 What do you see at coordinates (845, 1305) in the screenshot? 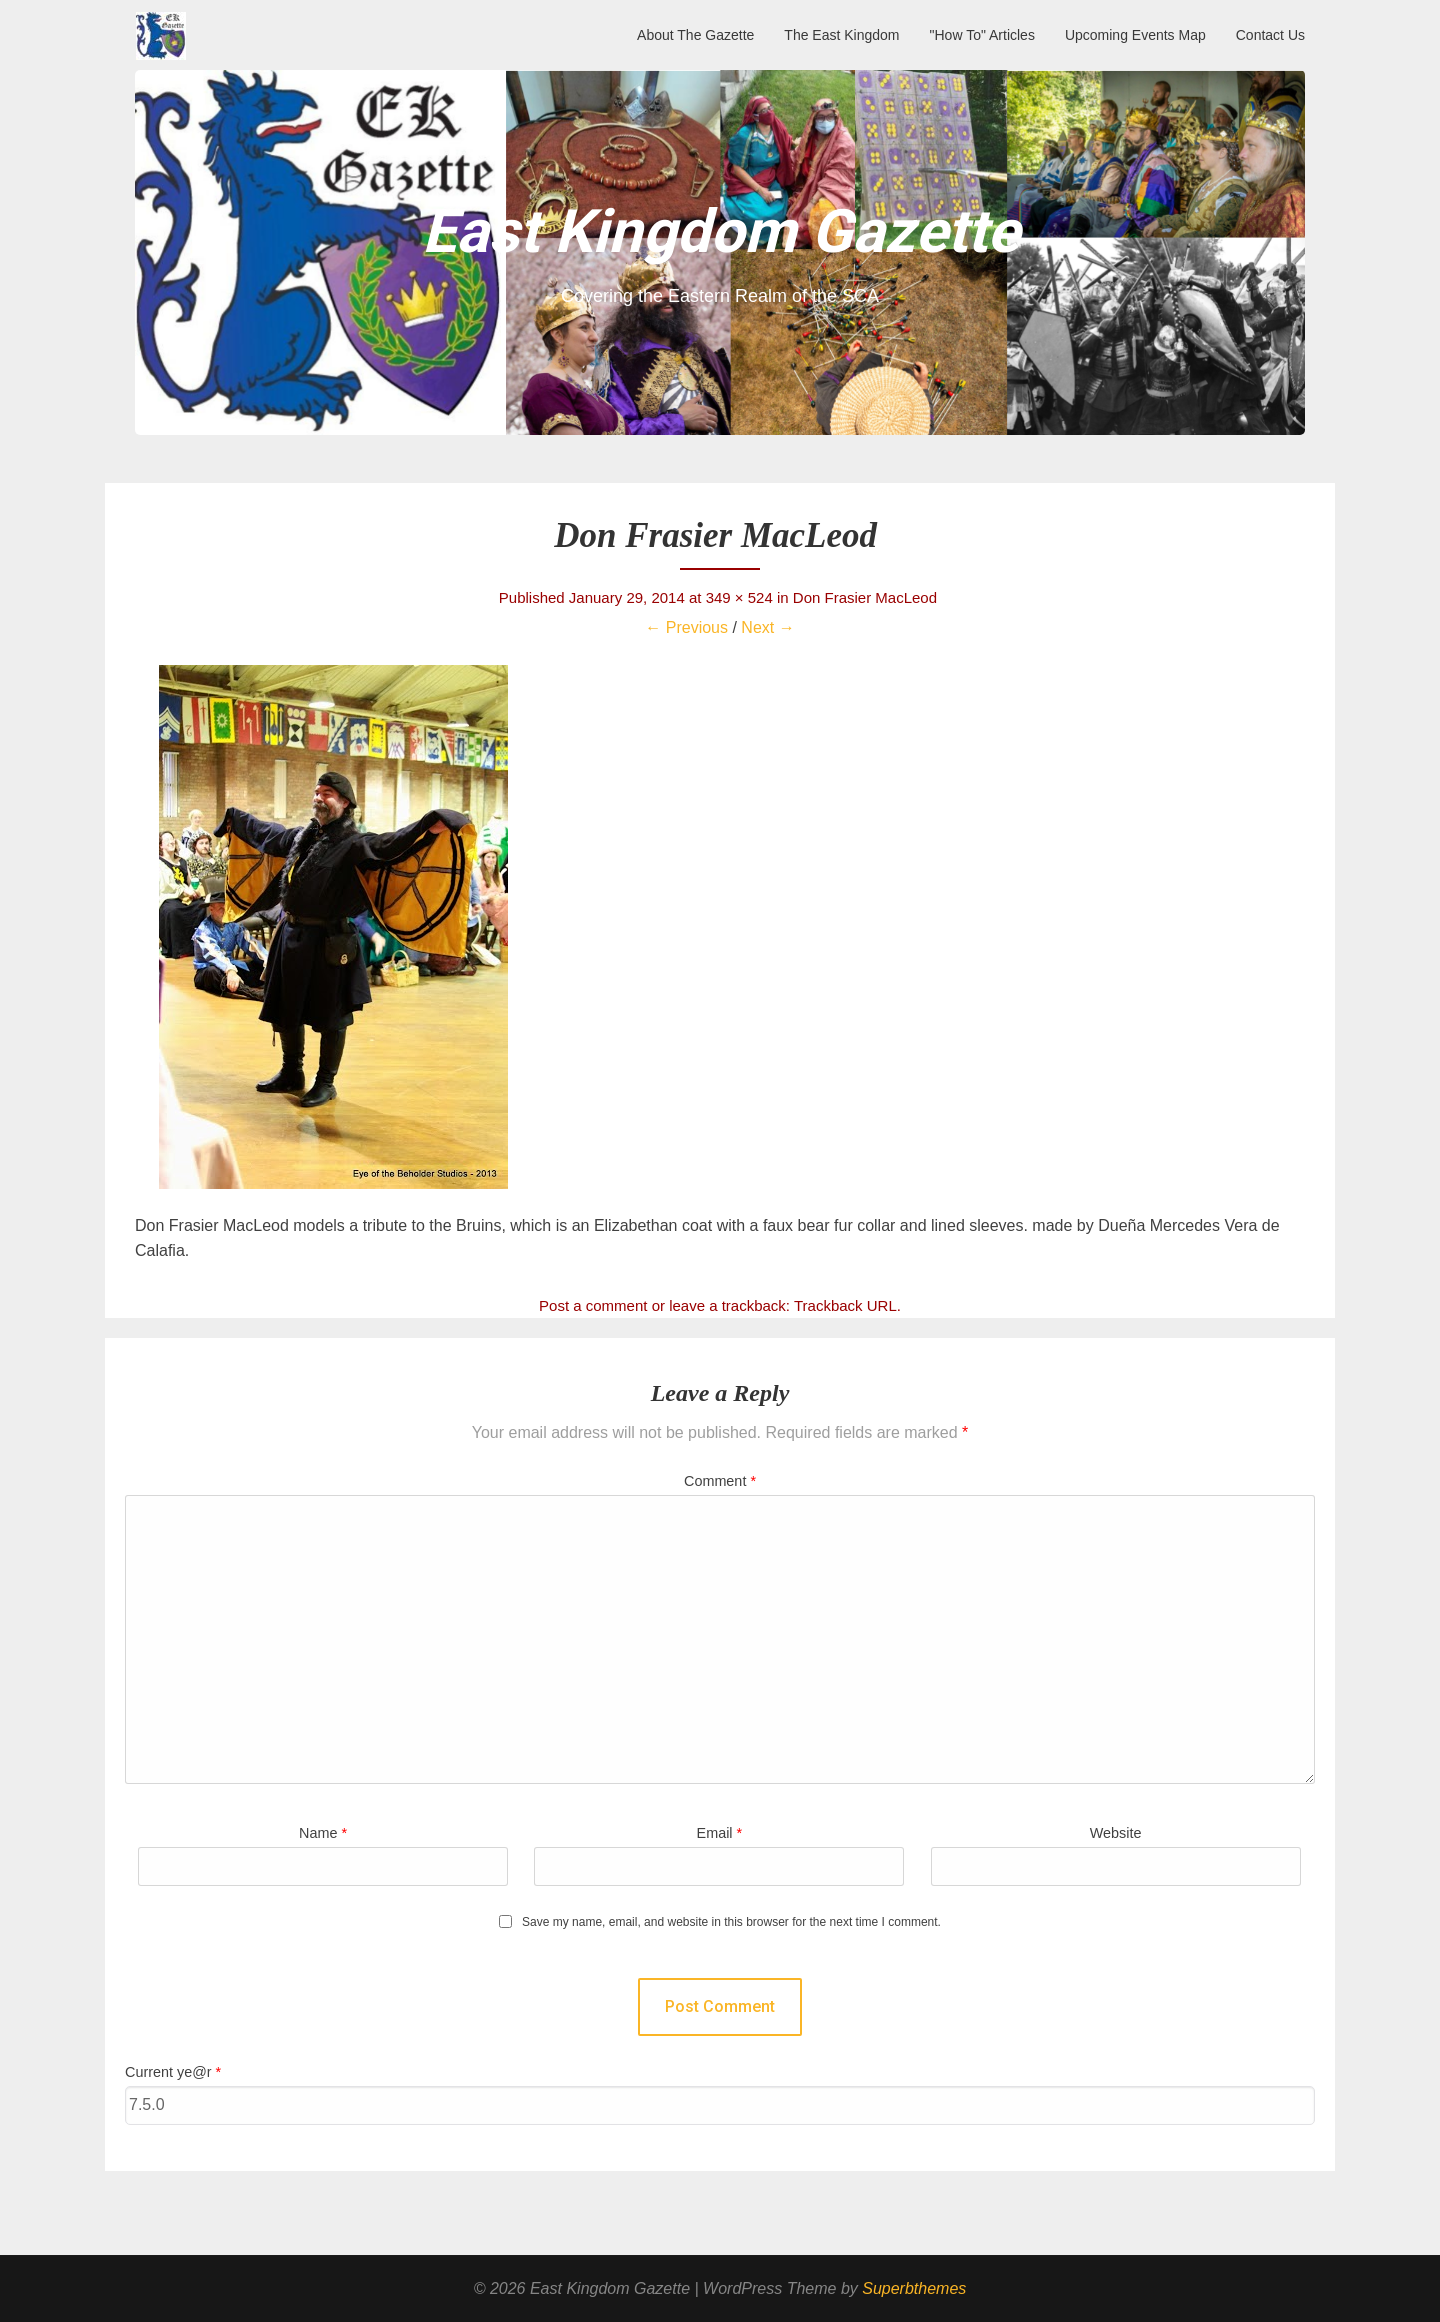
I see `Trackback URL` at bounding box center [845, 1305].